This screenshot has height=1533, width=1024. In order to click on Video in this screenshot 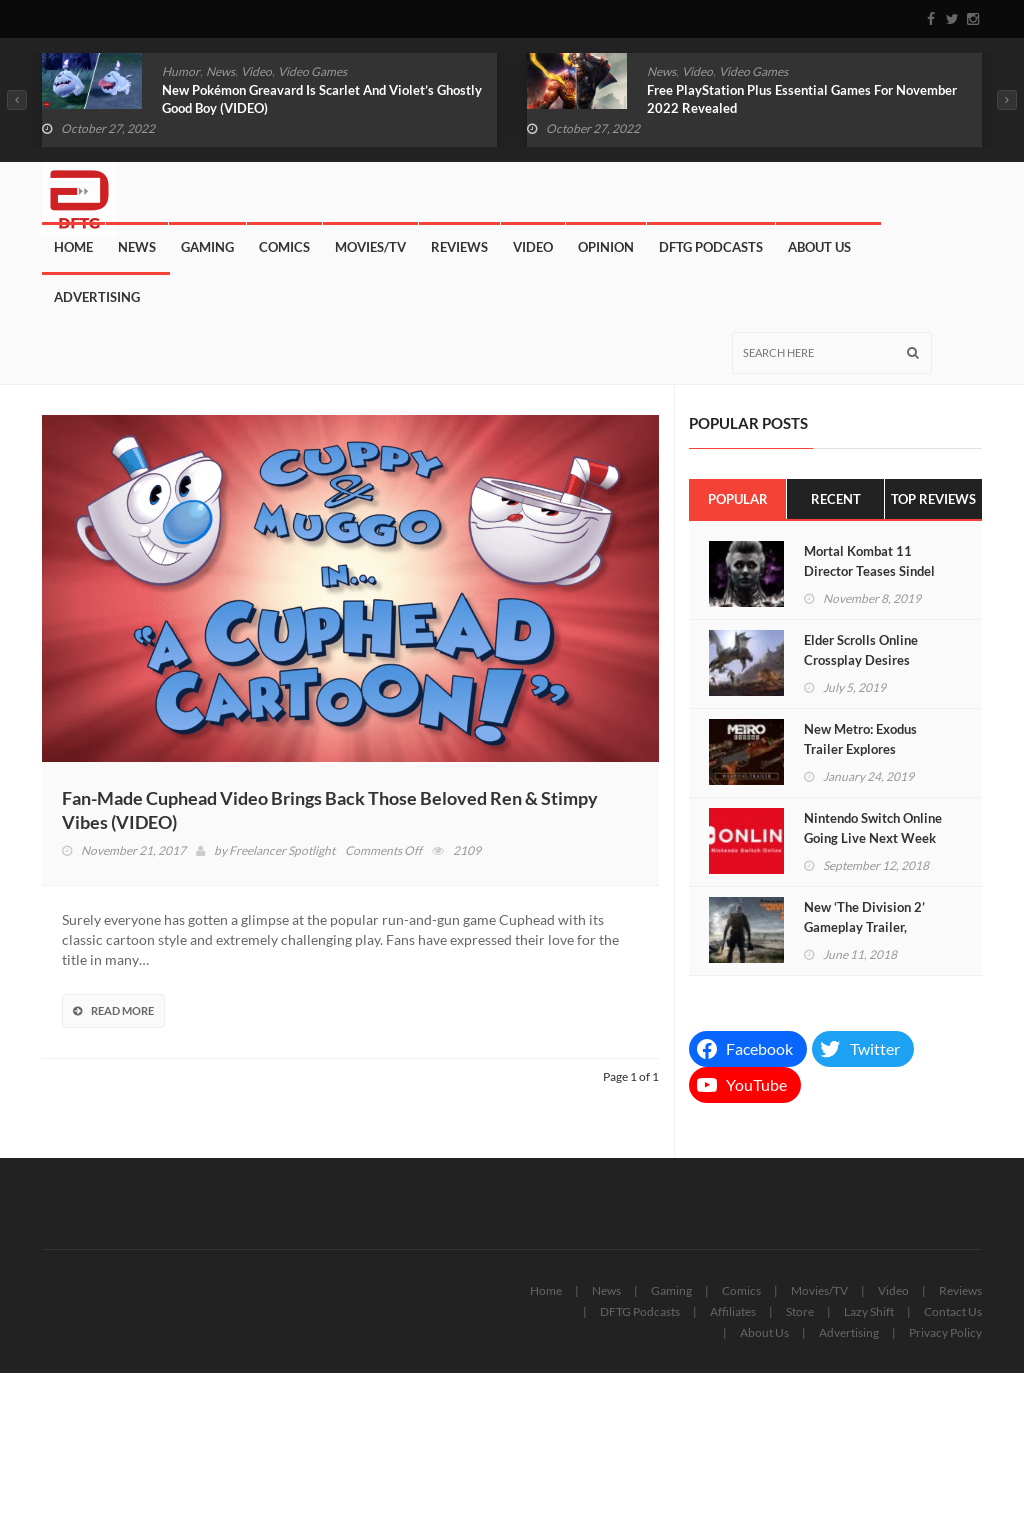, I will do `click(256, 71)`.